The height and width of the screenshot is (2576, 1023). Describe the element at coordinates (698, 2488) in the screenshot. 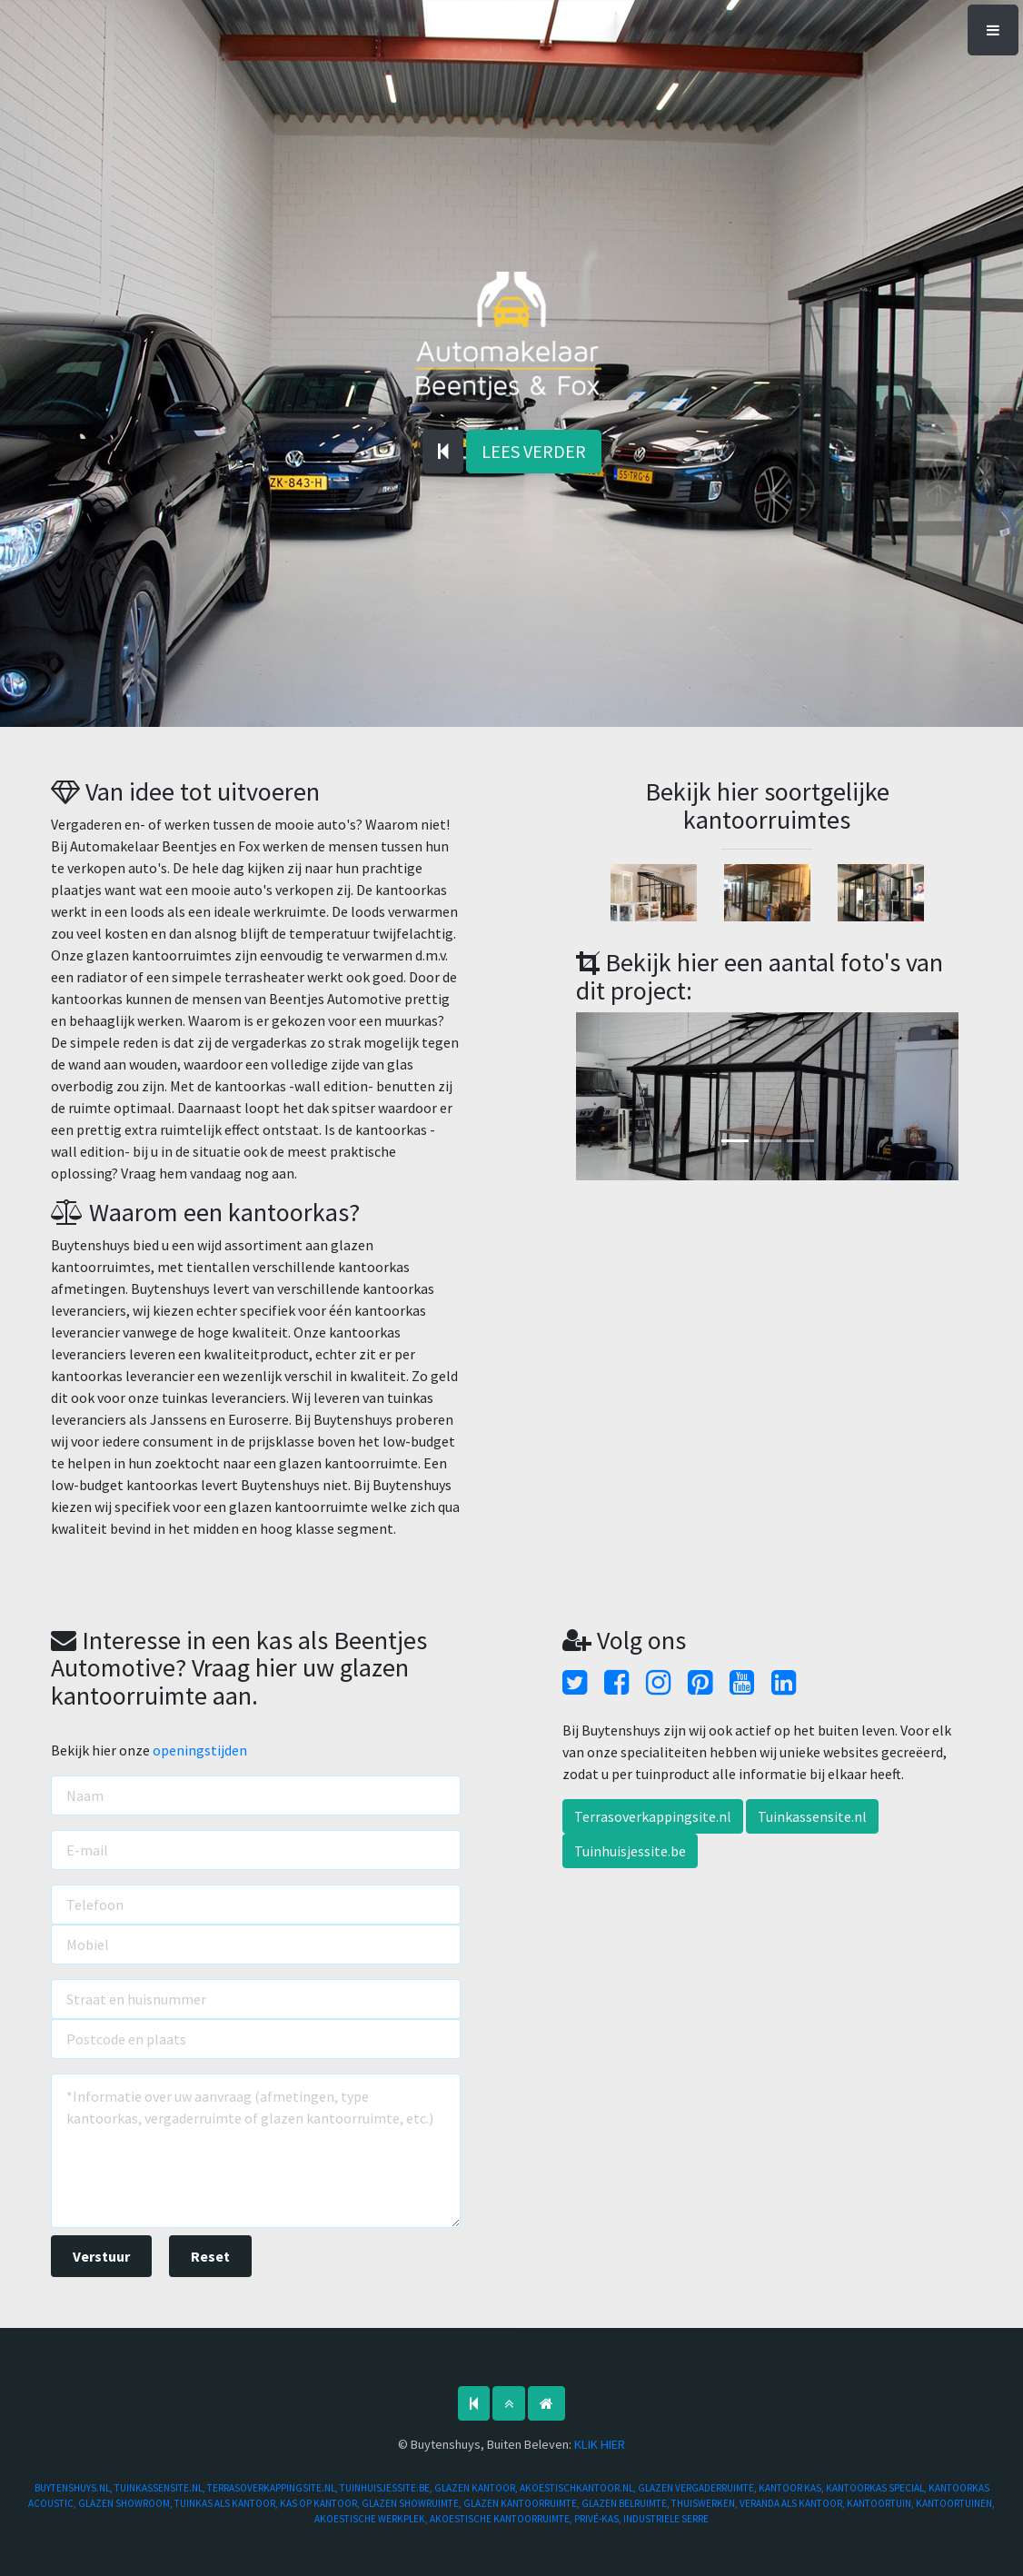

I see `GLAZEN VERGADERRUIMTE,` at that location.